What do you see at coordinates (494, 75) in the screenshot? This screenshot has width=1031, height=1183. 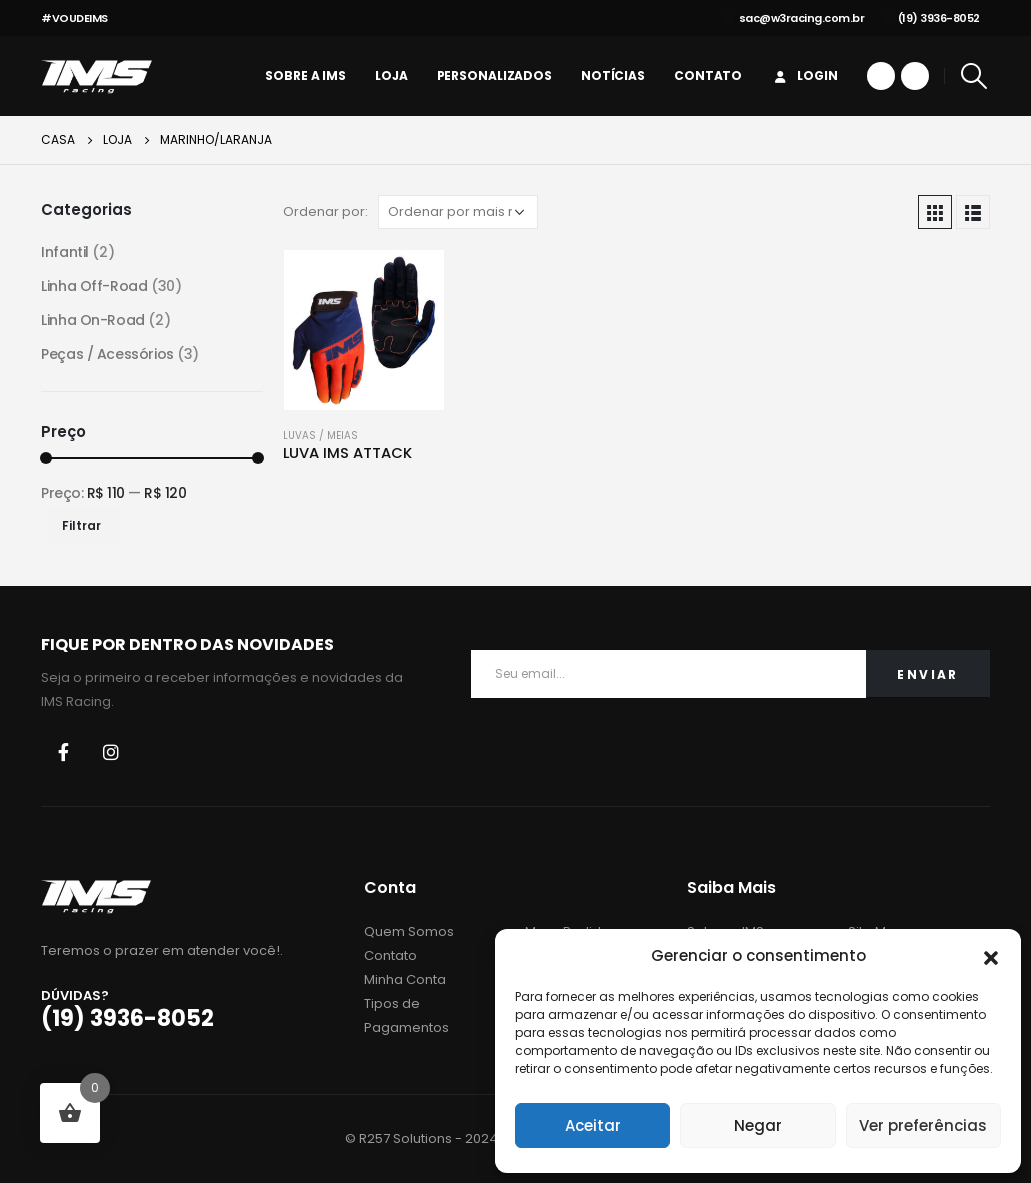 I see `personalizados` at bounding box center [494, 75].